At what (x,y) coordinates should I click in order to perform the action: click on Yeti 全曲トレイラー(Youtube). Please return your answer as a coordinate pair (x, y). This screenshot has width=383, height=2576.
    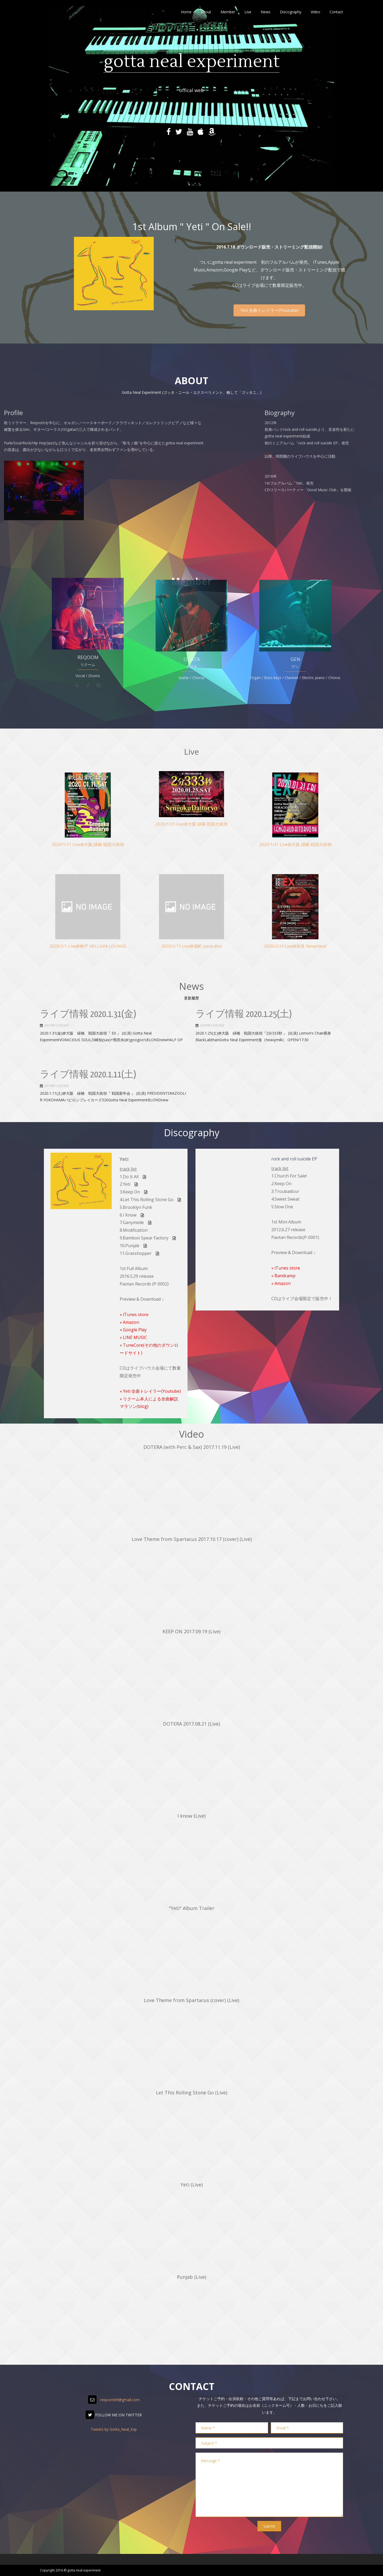
    Looking at the image, I should click on (269, 310).